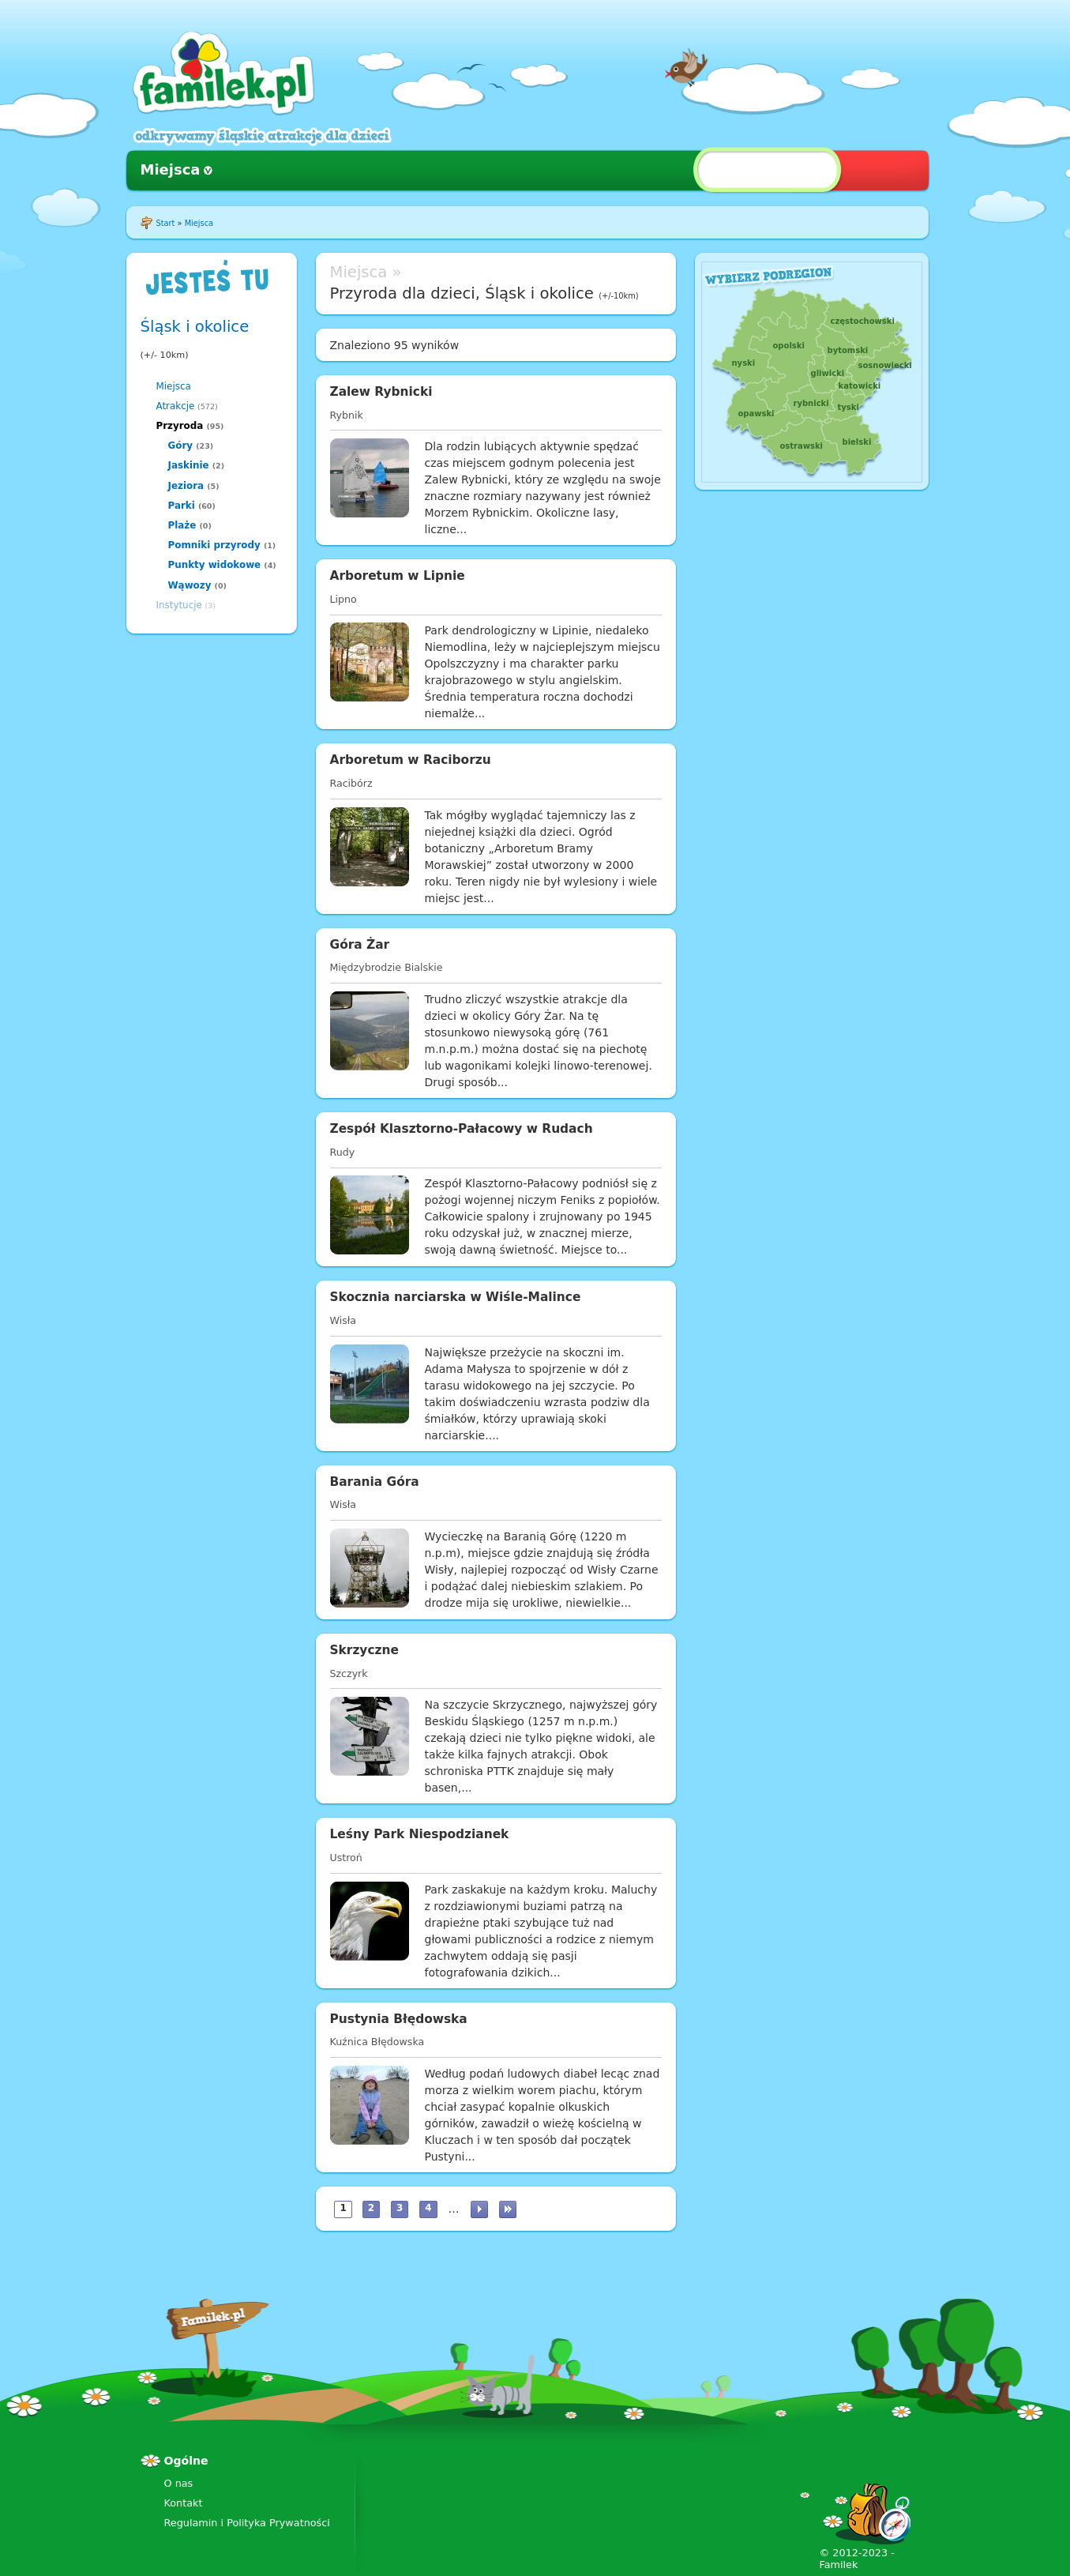  I want to click on Plaże, so click(182, 525).